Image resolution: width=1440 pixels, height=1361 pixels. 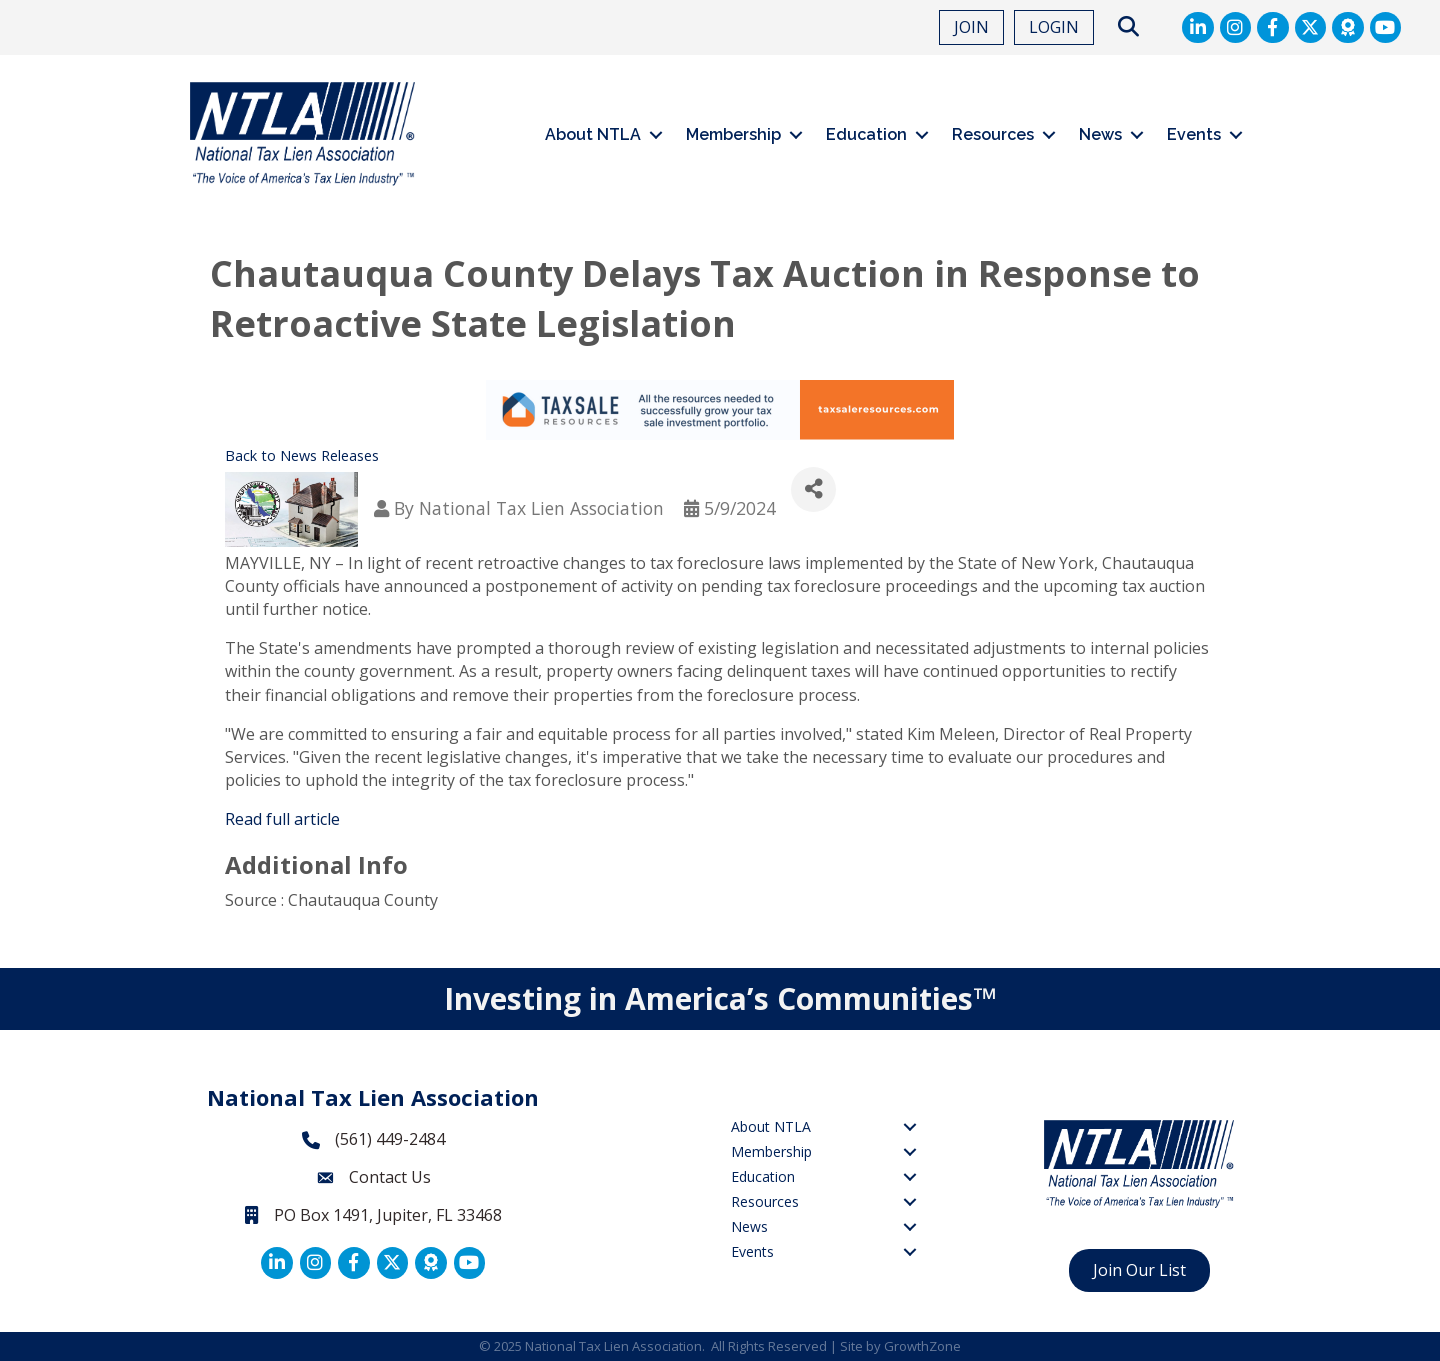 I want to click on Read full article, so click(x=282, y=819).